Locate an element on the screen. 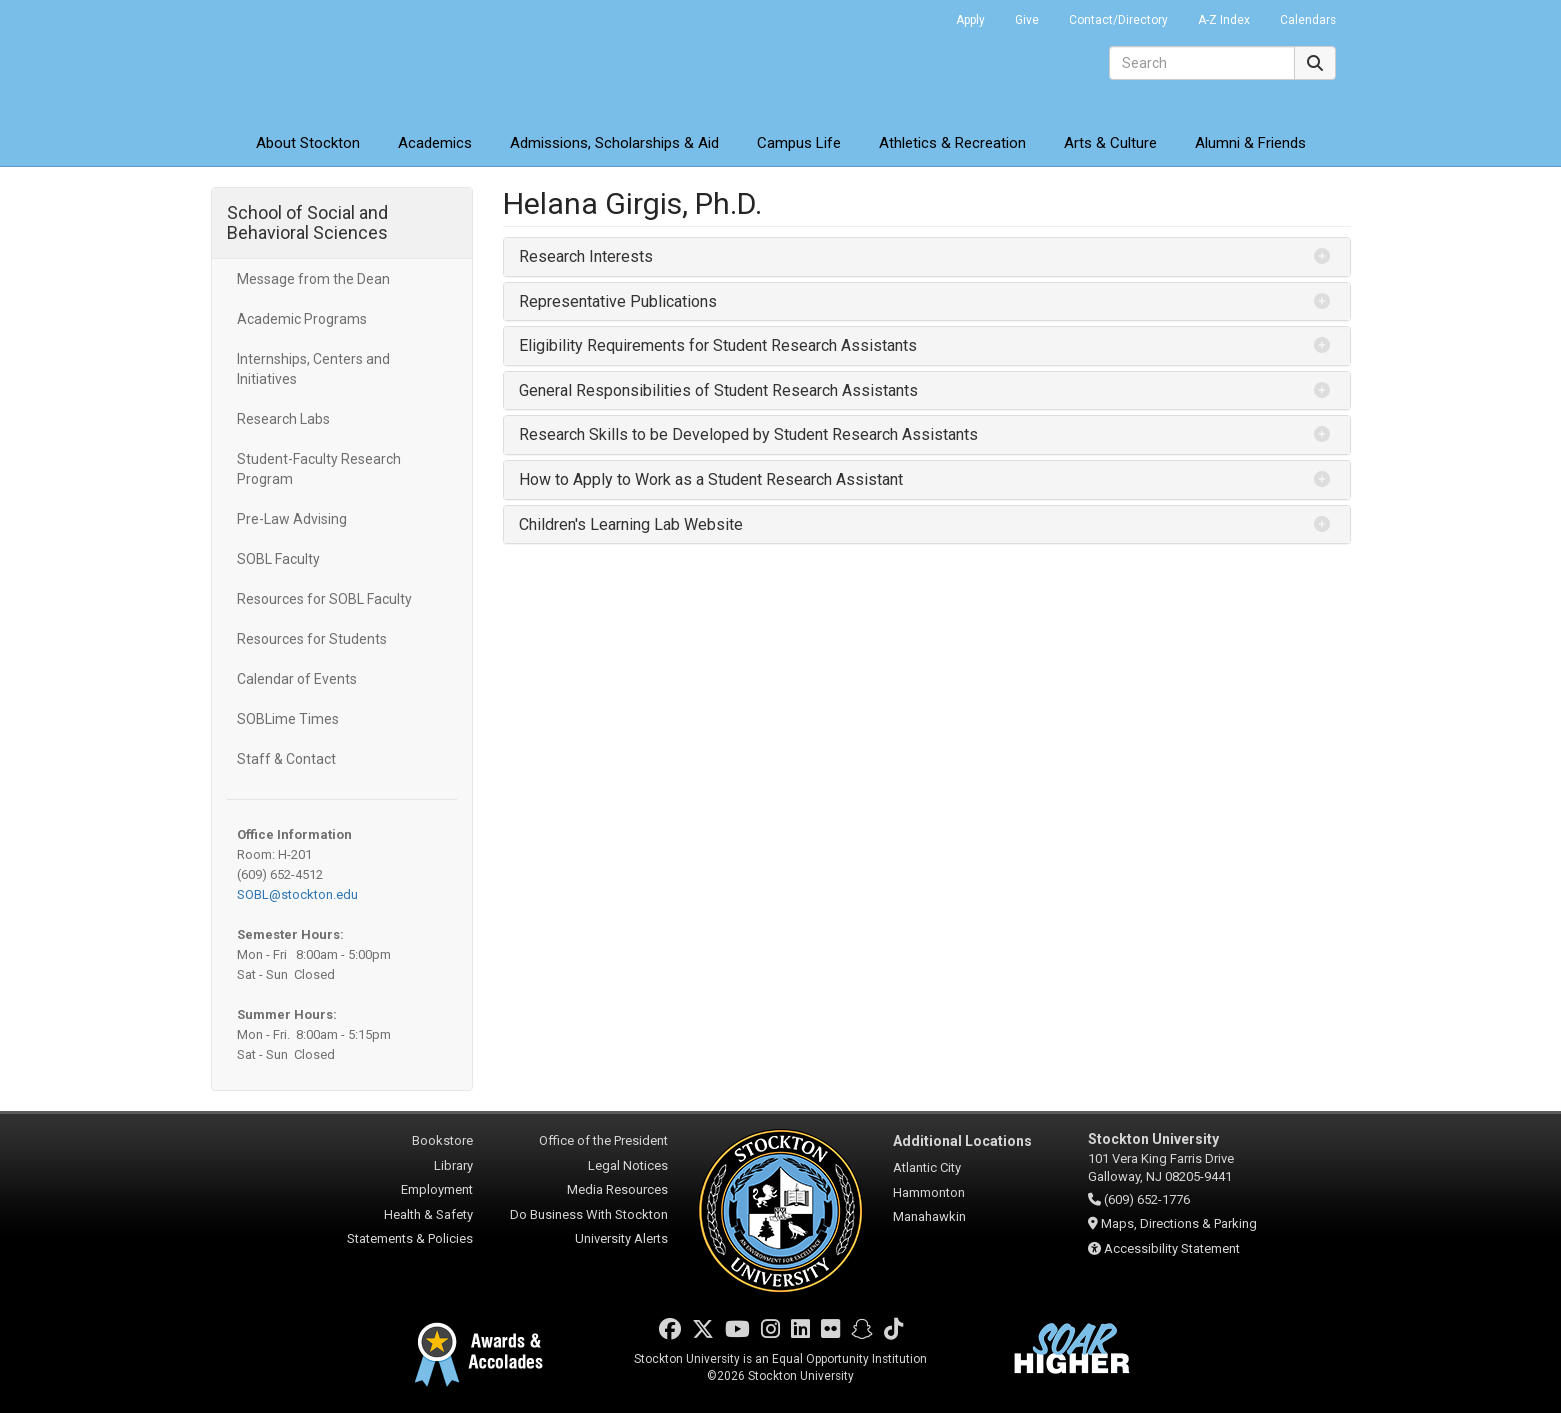 The height and width of the screenshot is (1413, 1561). Admissions is located at coordinates (614, 143).